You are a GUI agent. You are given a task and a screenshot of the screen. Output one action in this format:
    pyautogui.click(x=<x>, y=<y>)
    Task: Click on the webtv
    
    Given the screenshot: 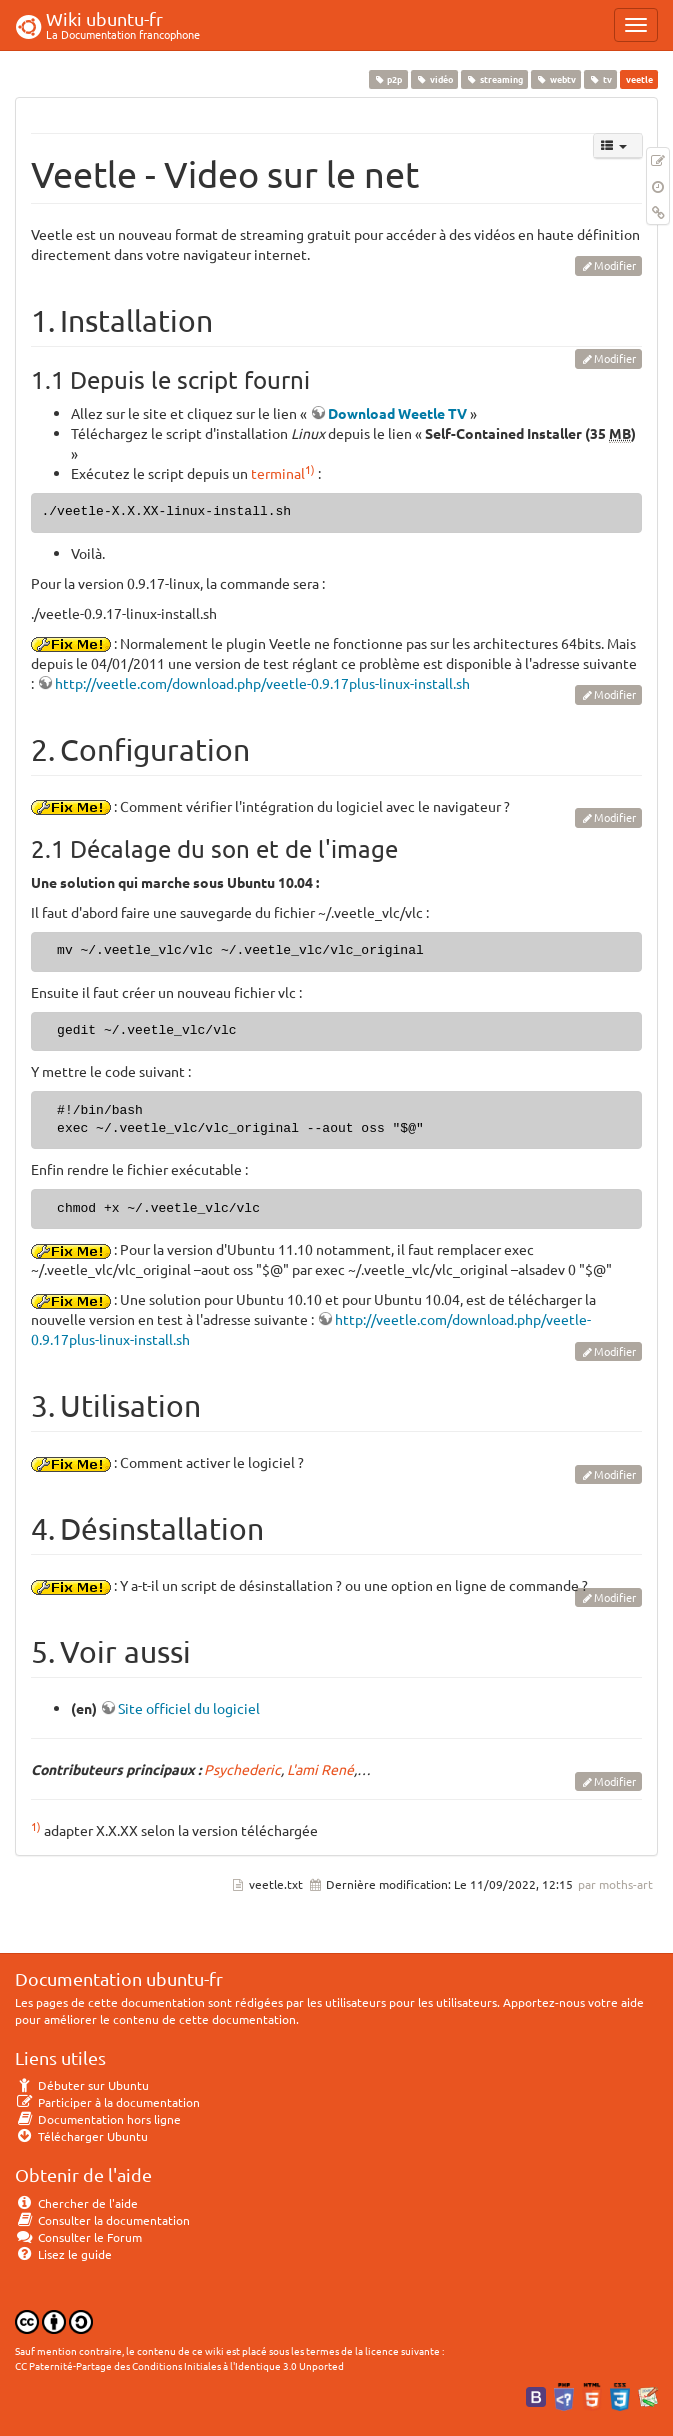 What is the action you would take?
    pyautogui.click(x=555, y=79)
    